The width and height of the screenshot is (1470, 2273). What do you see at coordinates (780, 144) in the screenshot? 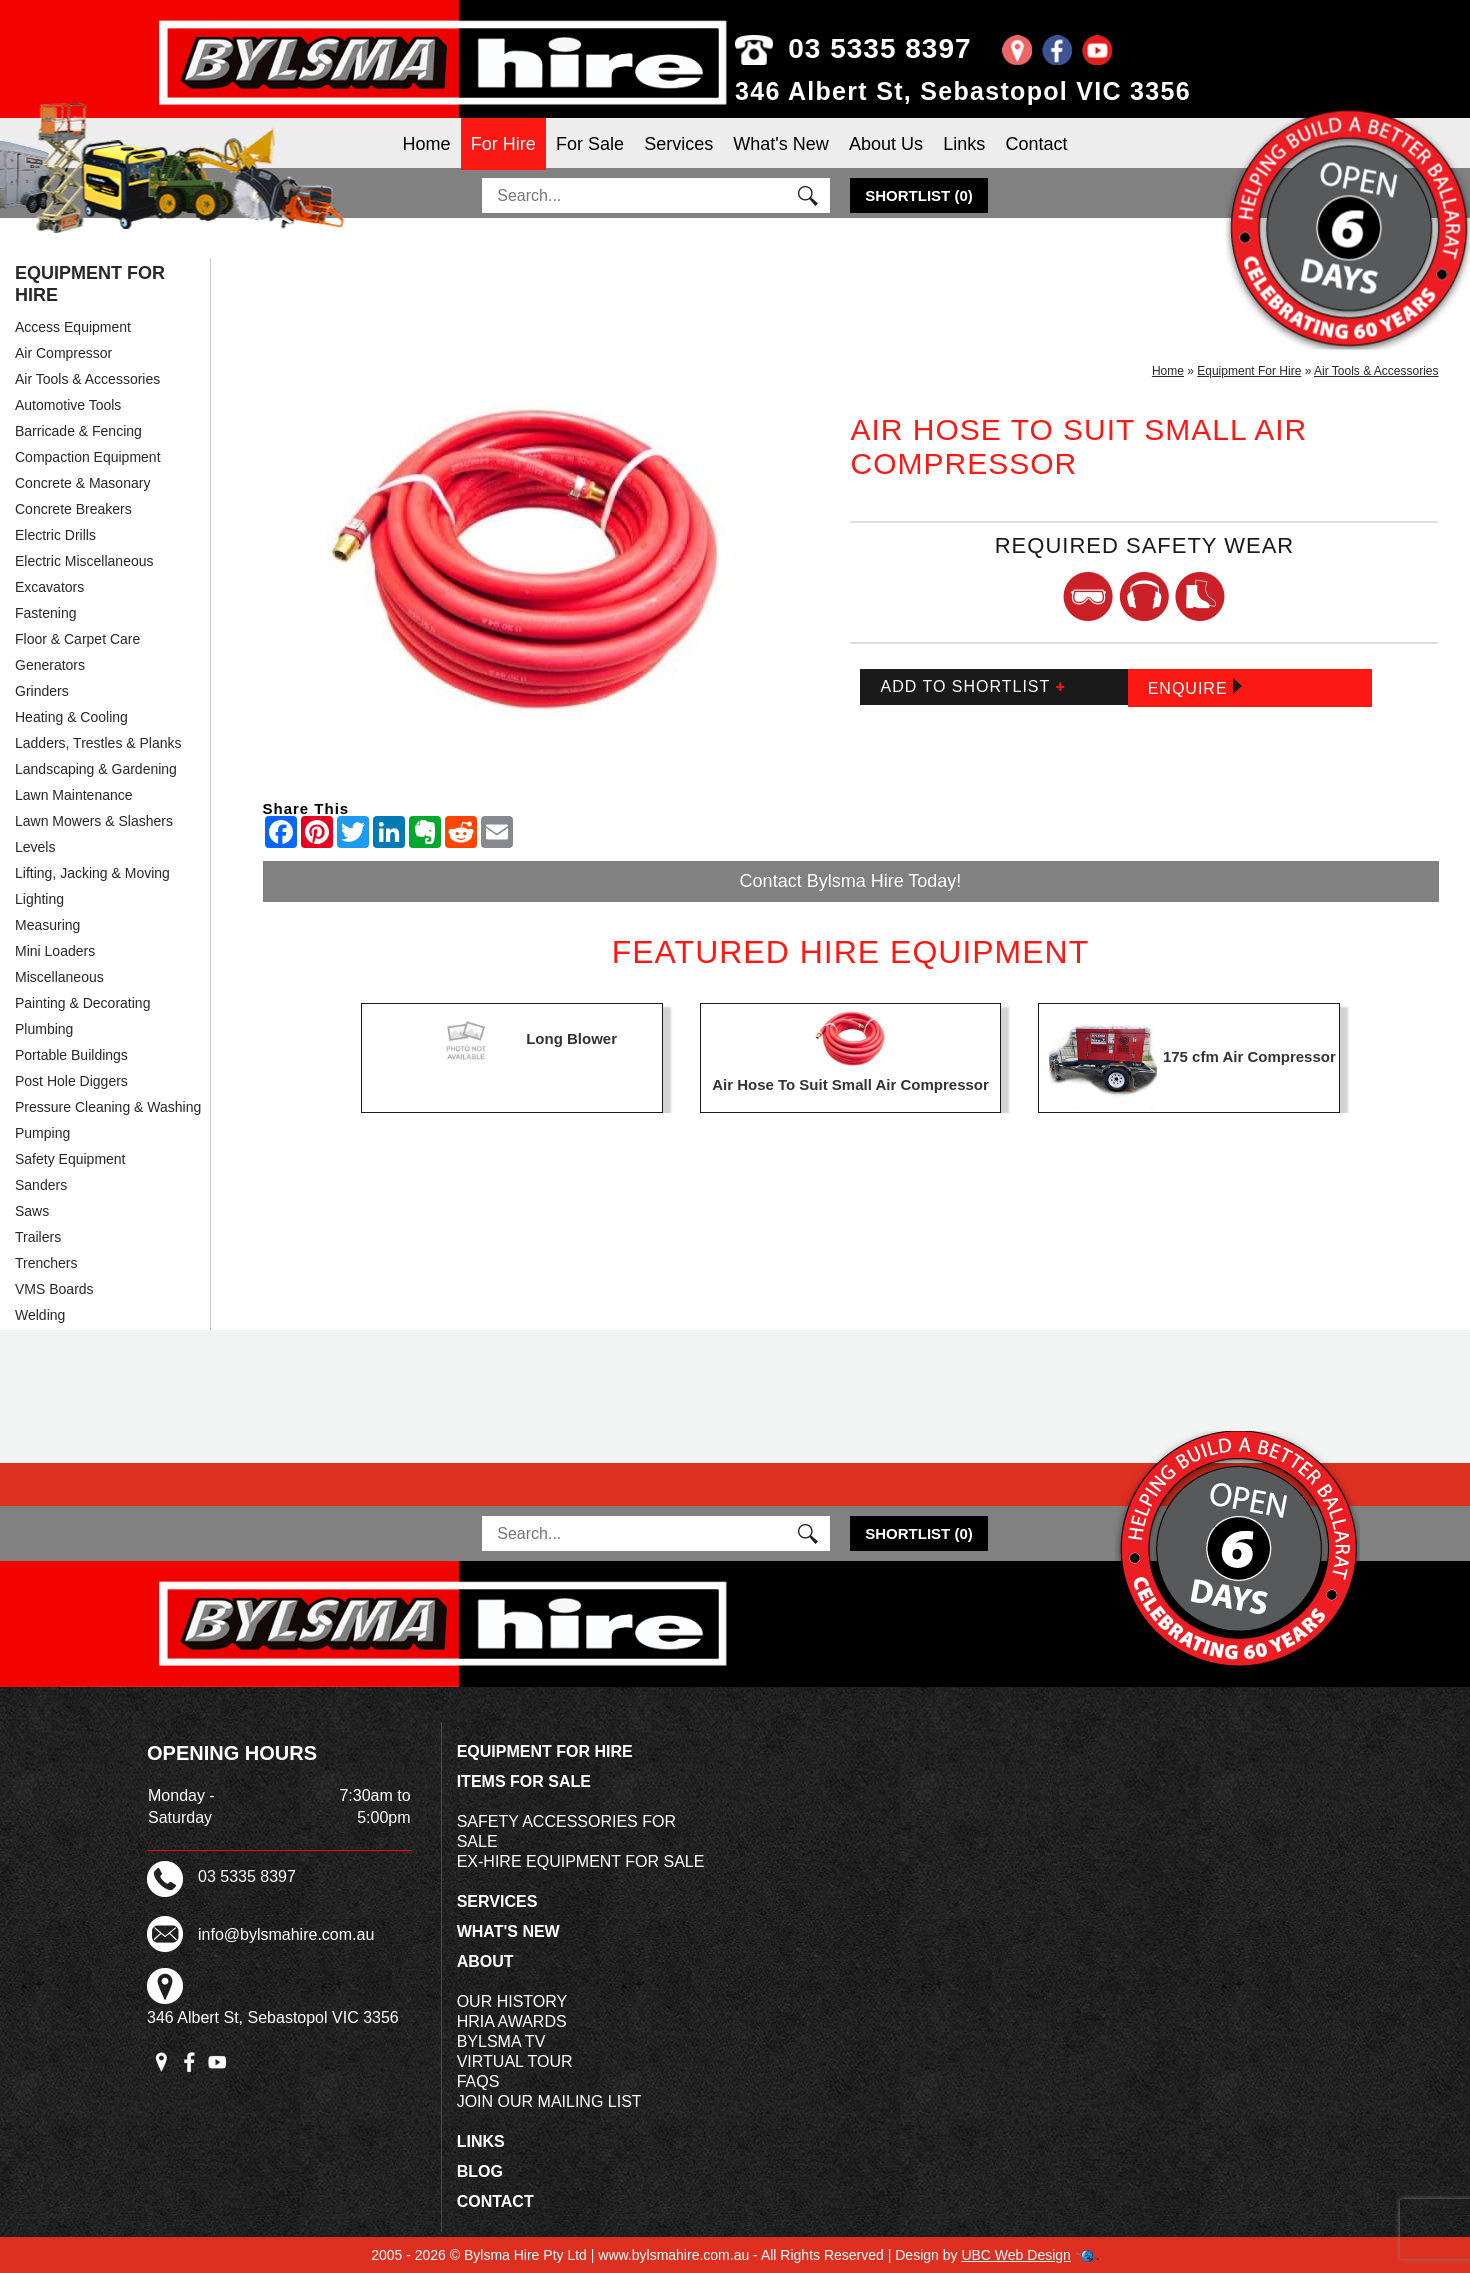
I see `What's New` at bounding box center [780, 144].